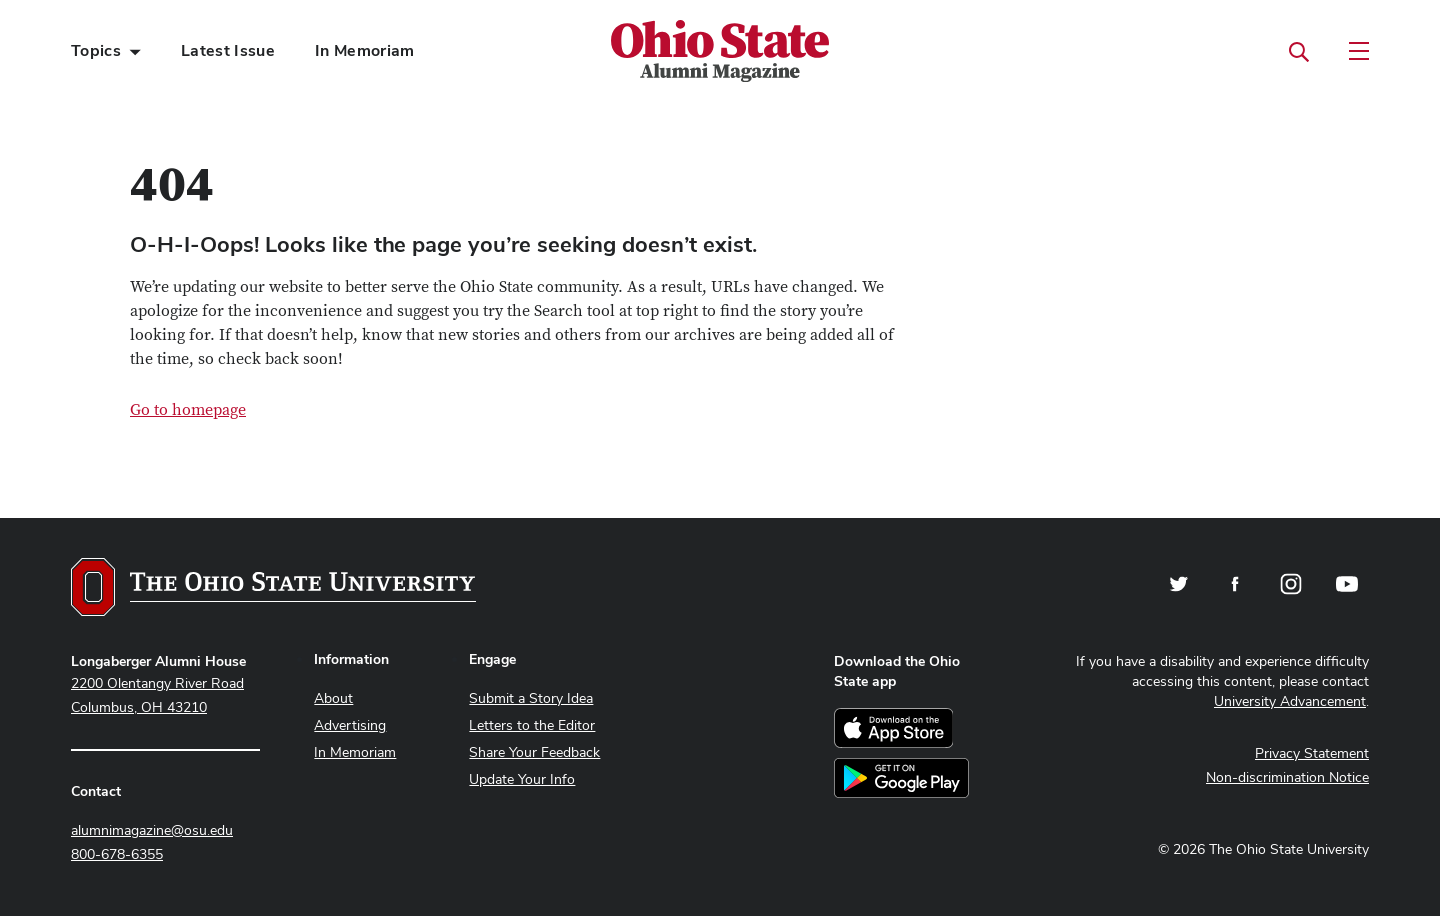  I want to click on Submit a Story Idea, so click(531, 698).